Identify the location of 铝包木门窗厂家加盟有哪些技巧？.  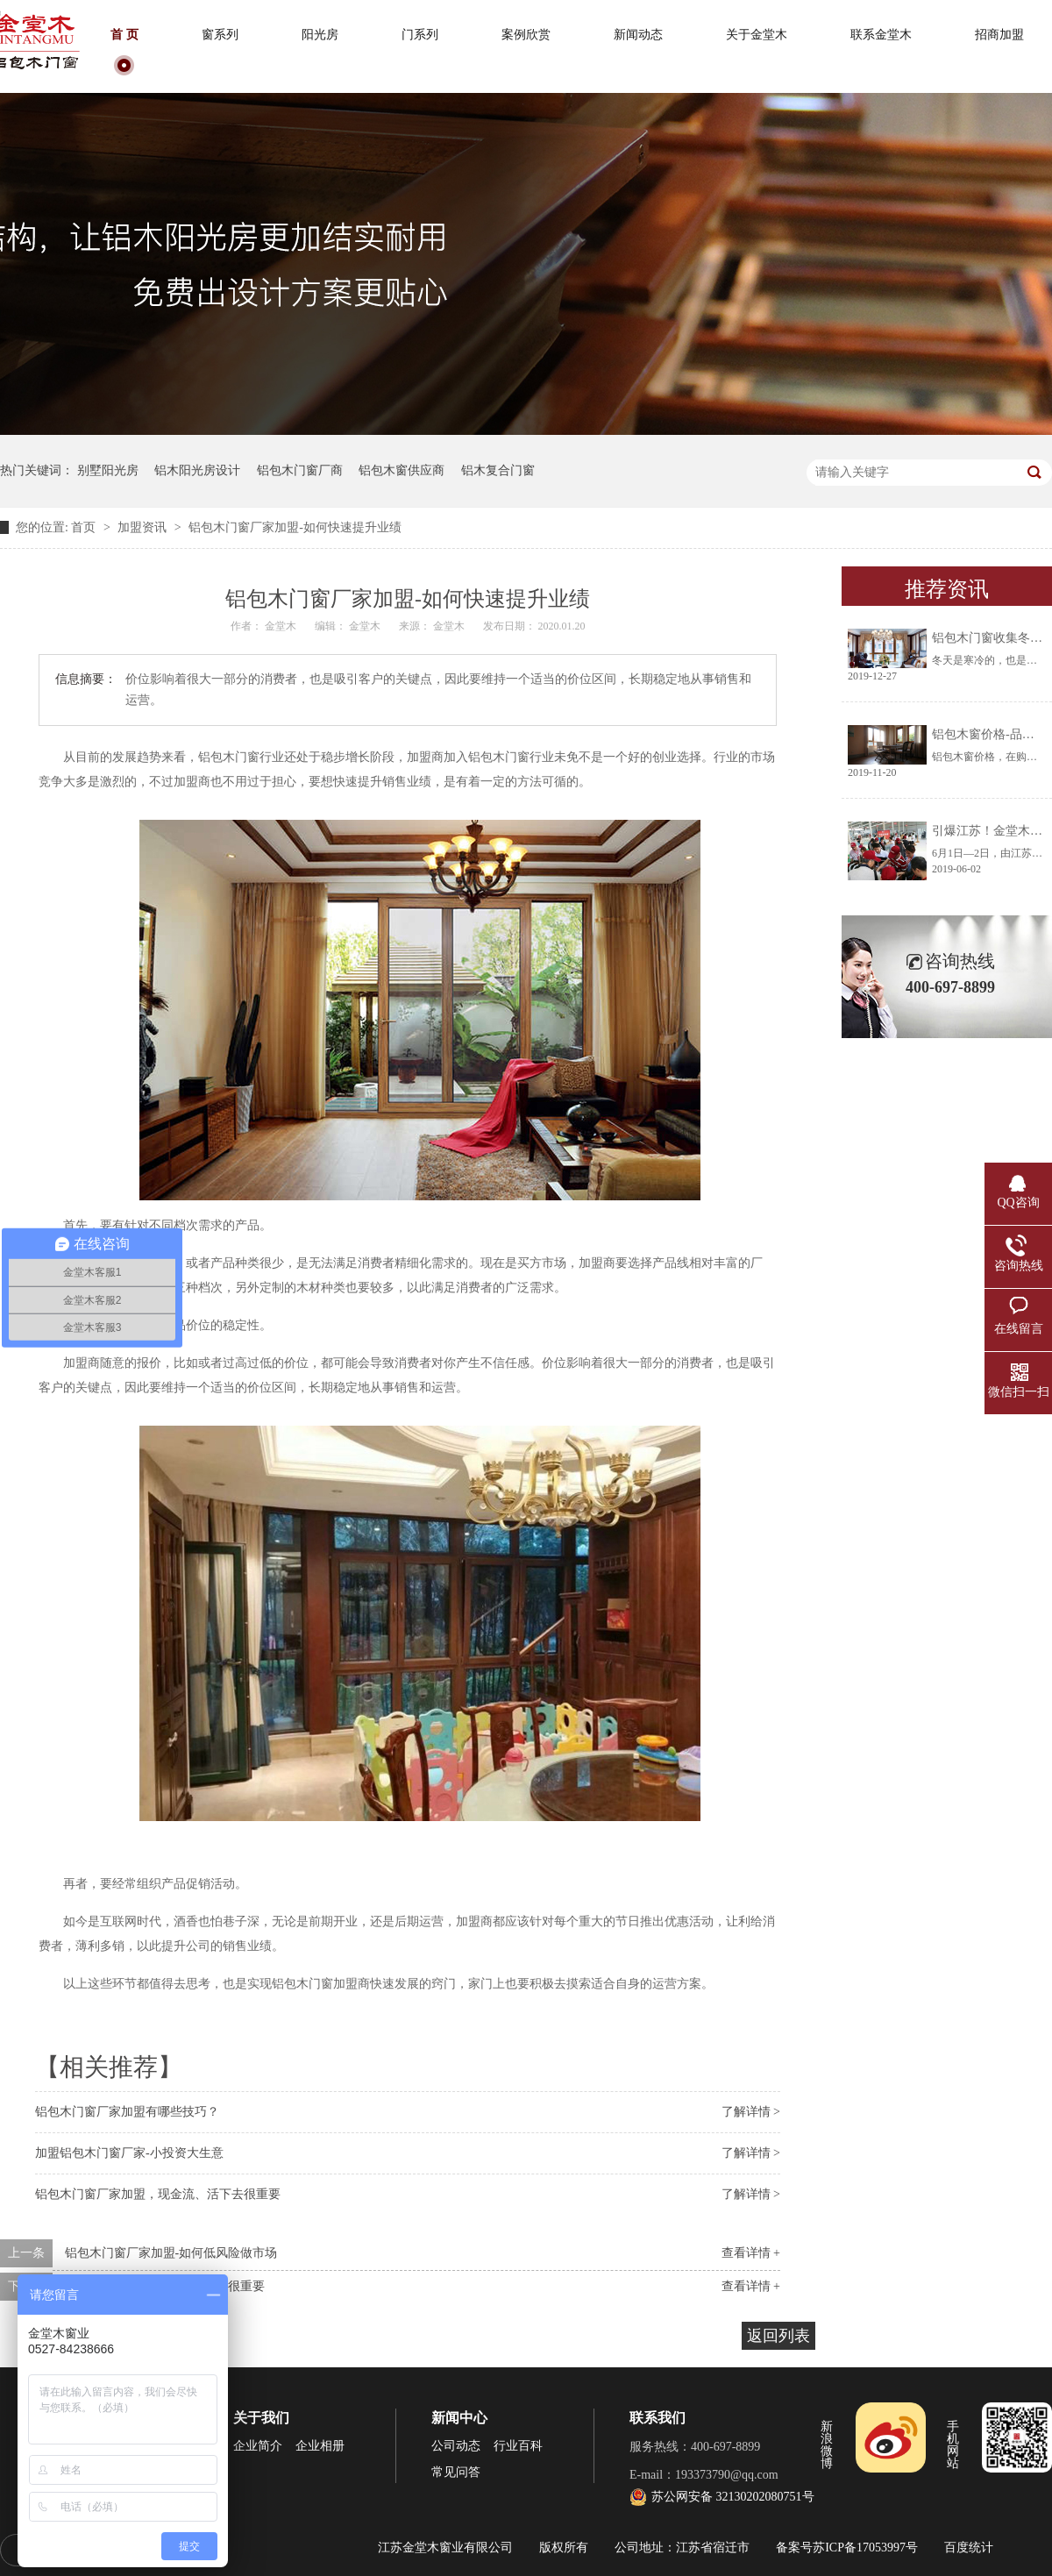
(127, 2111).